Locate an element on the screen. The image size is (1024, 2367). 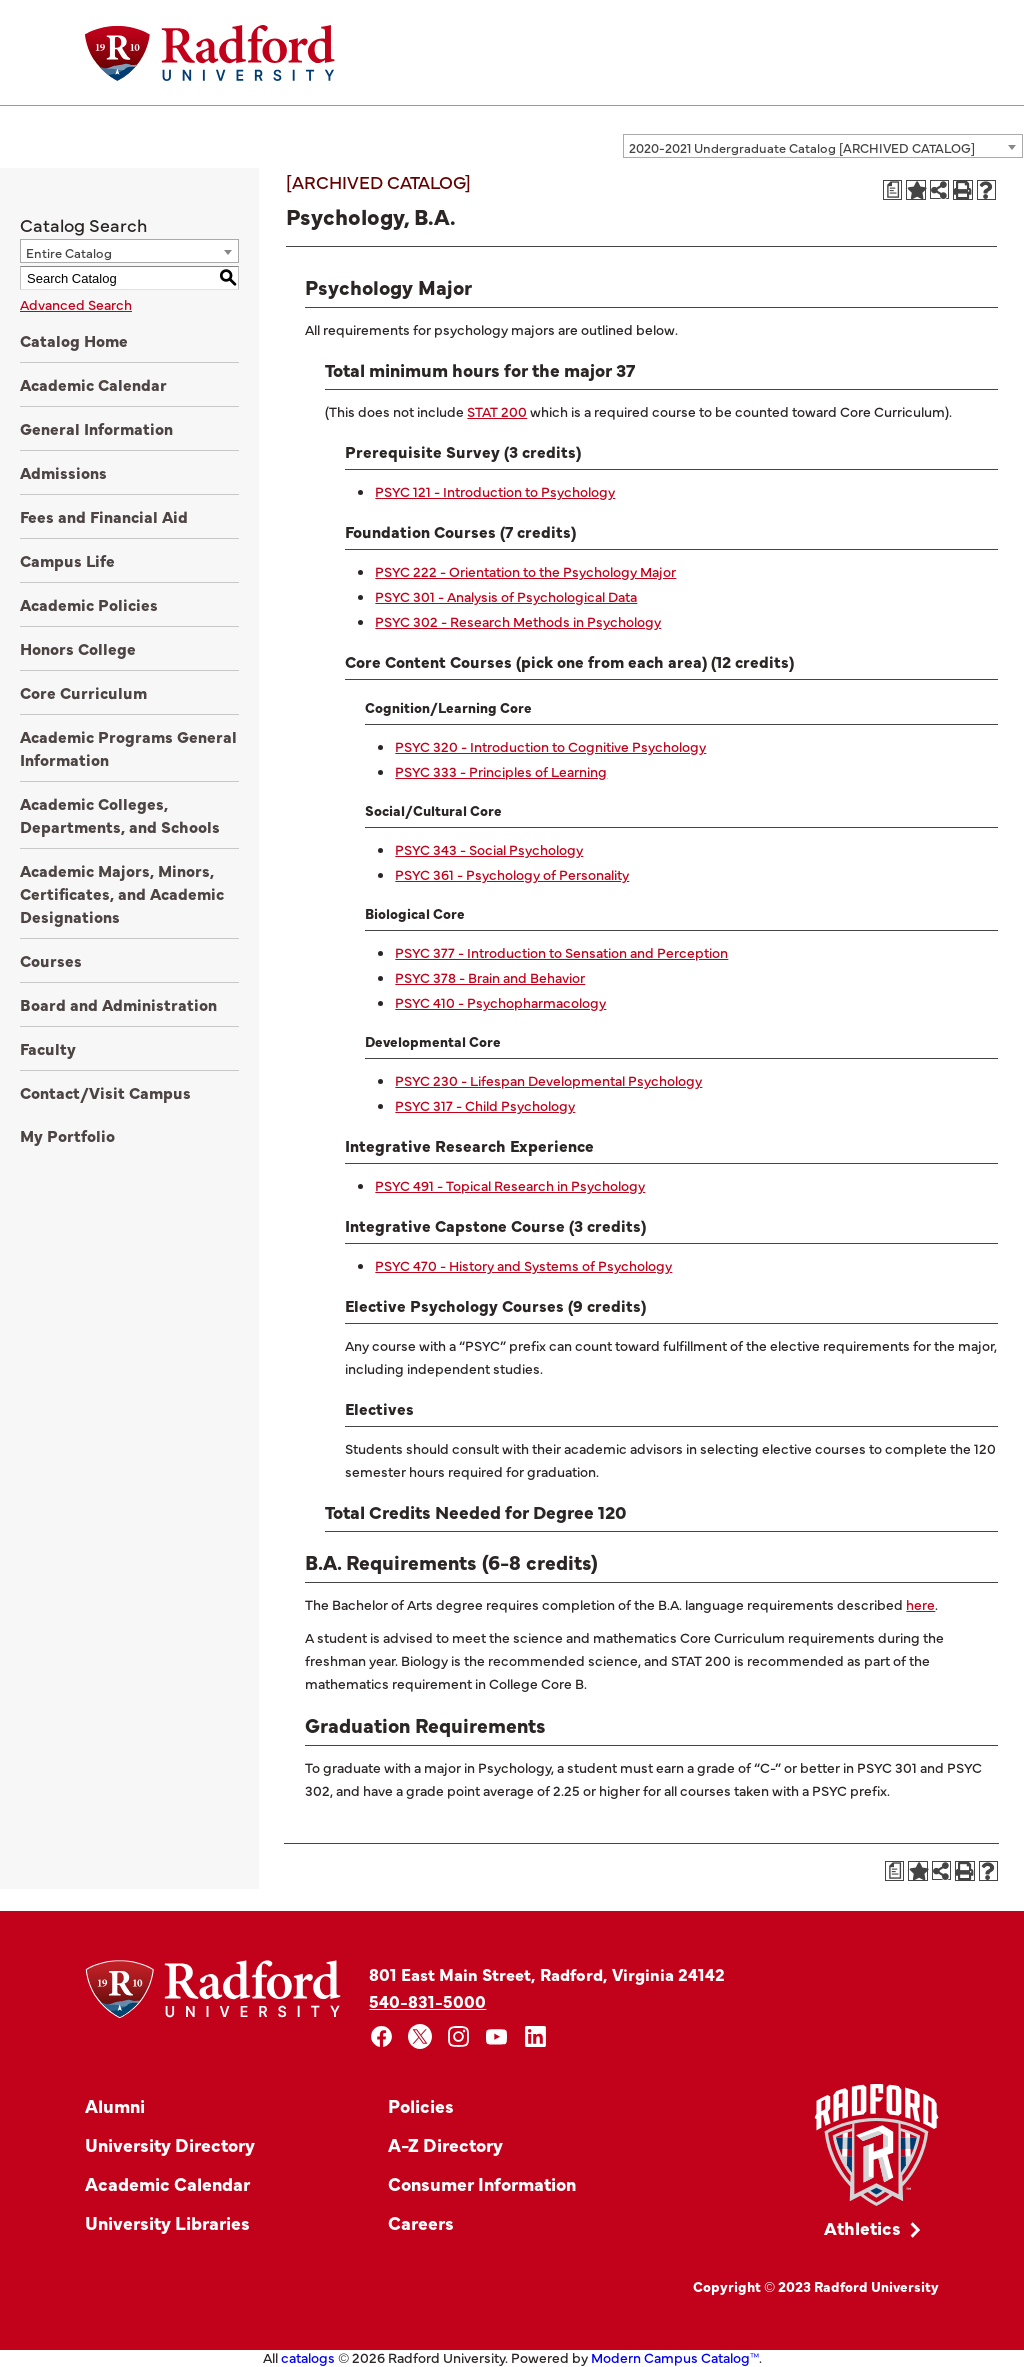
PSYC 333 - Principles of Learning [View course details for PSYC 333 - Principles of Learning] is located at coordinates (501, 771).